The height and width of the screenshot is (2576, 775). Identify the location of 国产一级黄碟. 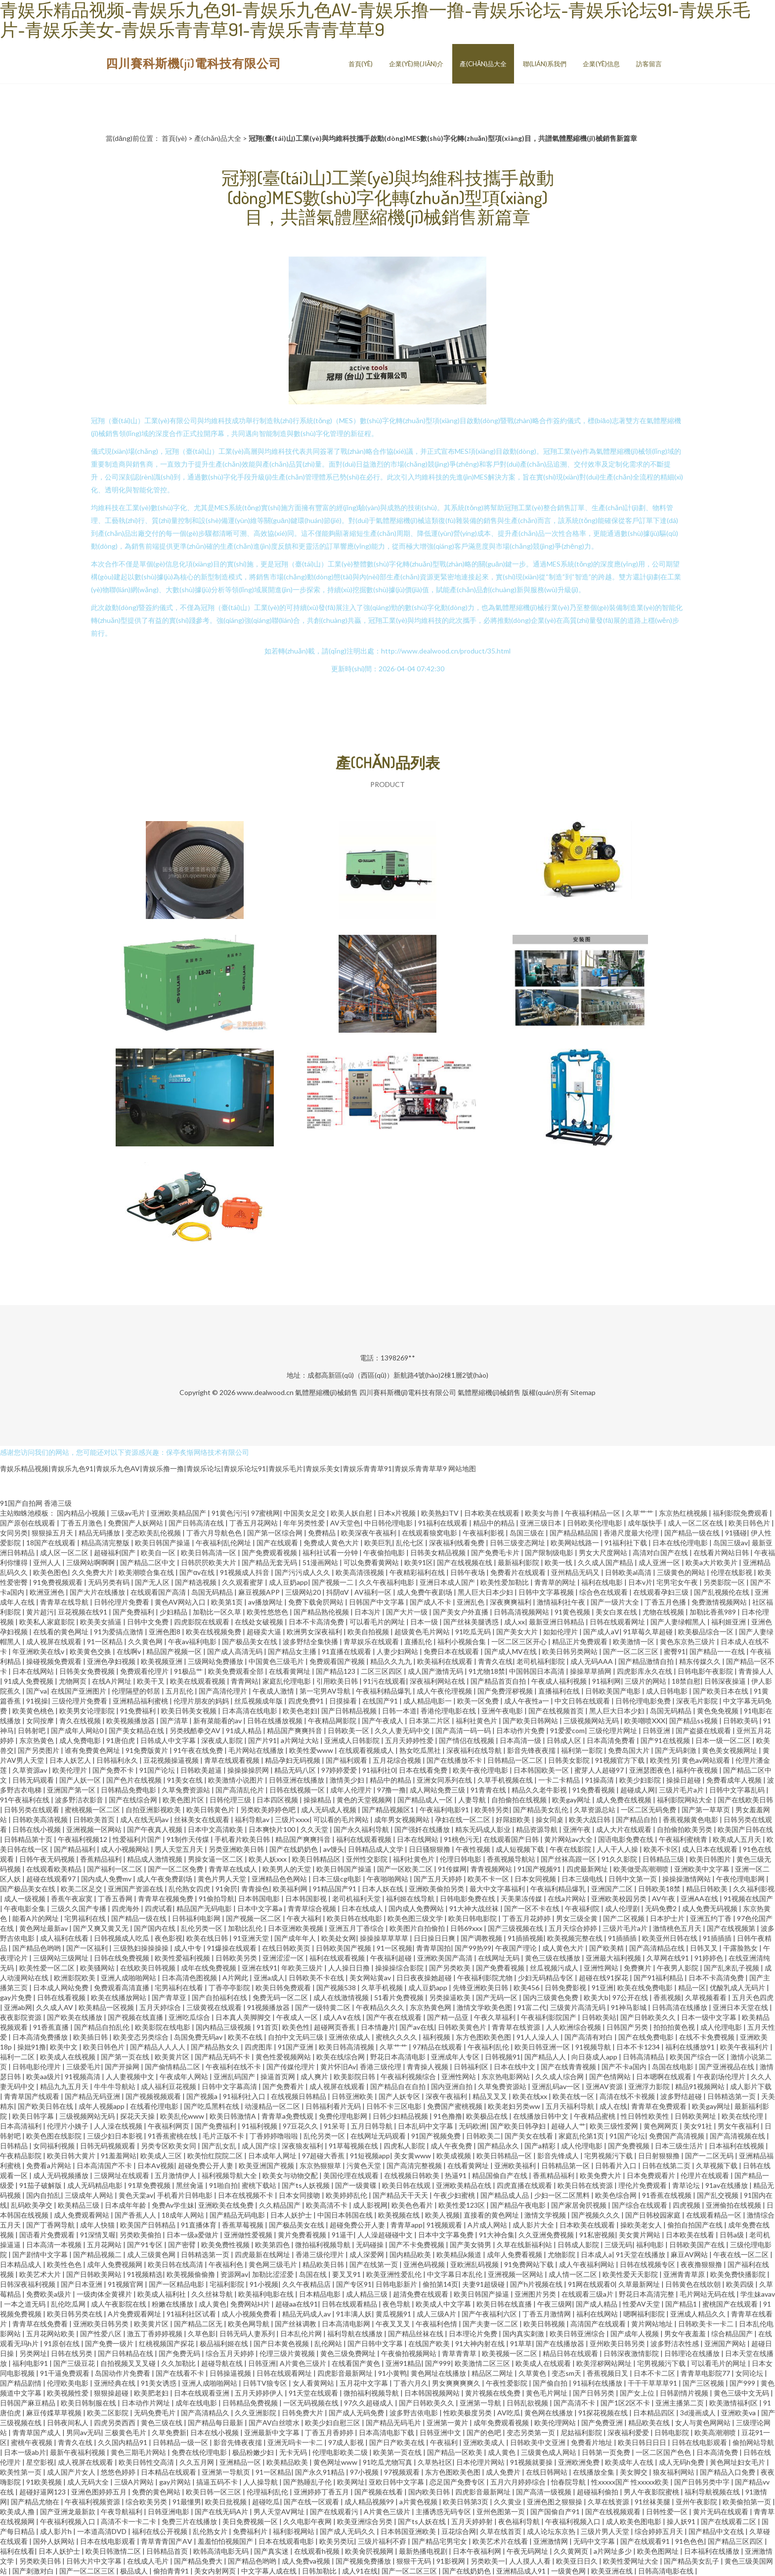
(356, 2185).